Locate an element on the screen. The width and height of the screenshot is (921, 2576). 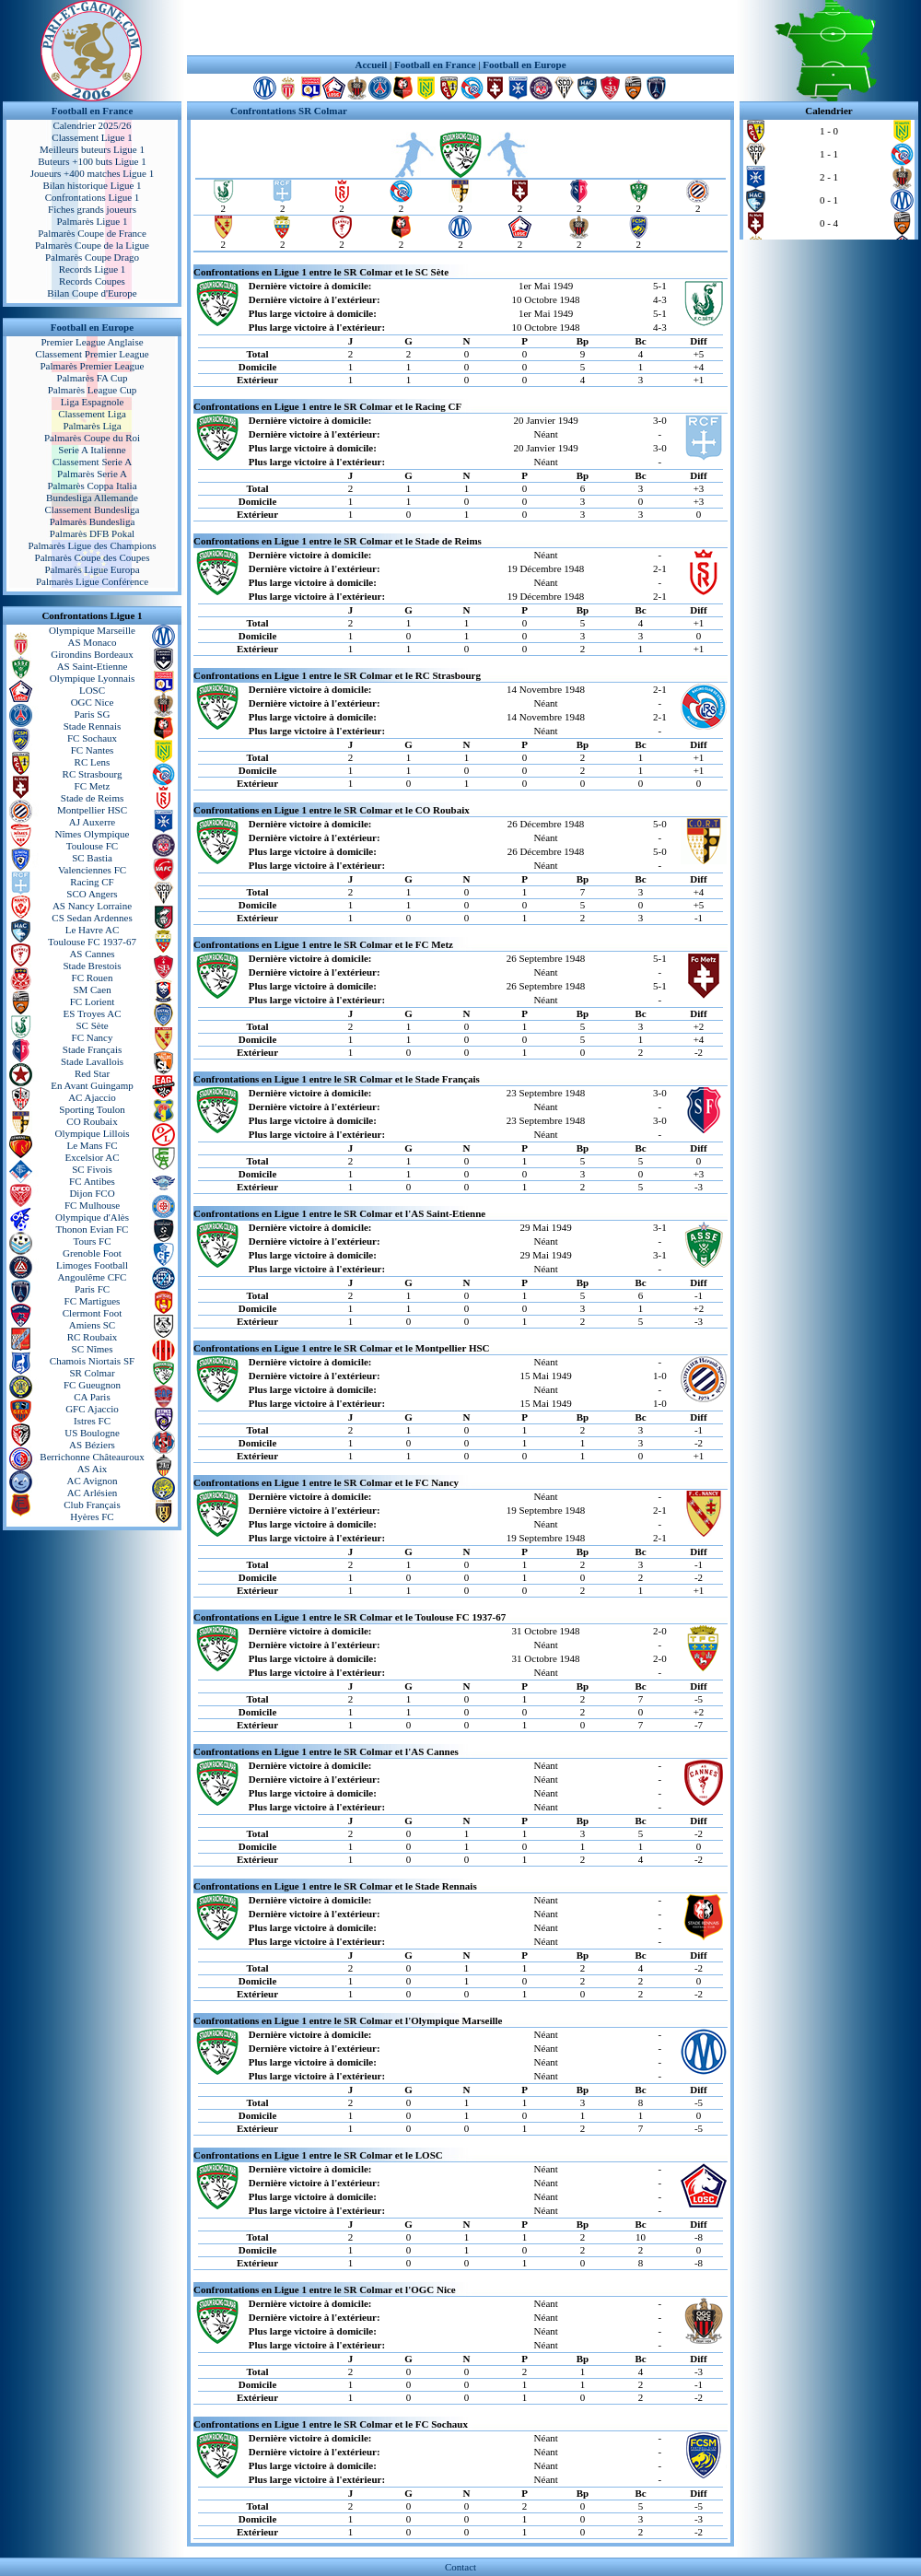
Chamois Niortais SF is located at coordinates (92, 1360).